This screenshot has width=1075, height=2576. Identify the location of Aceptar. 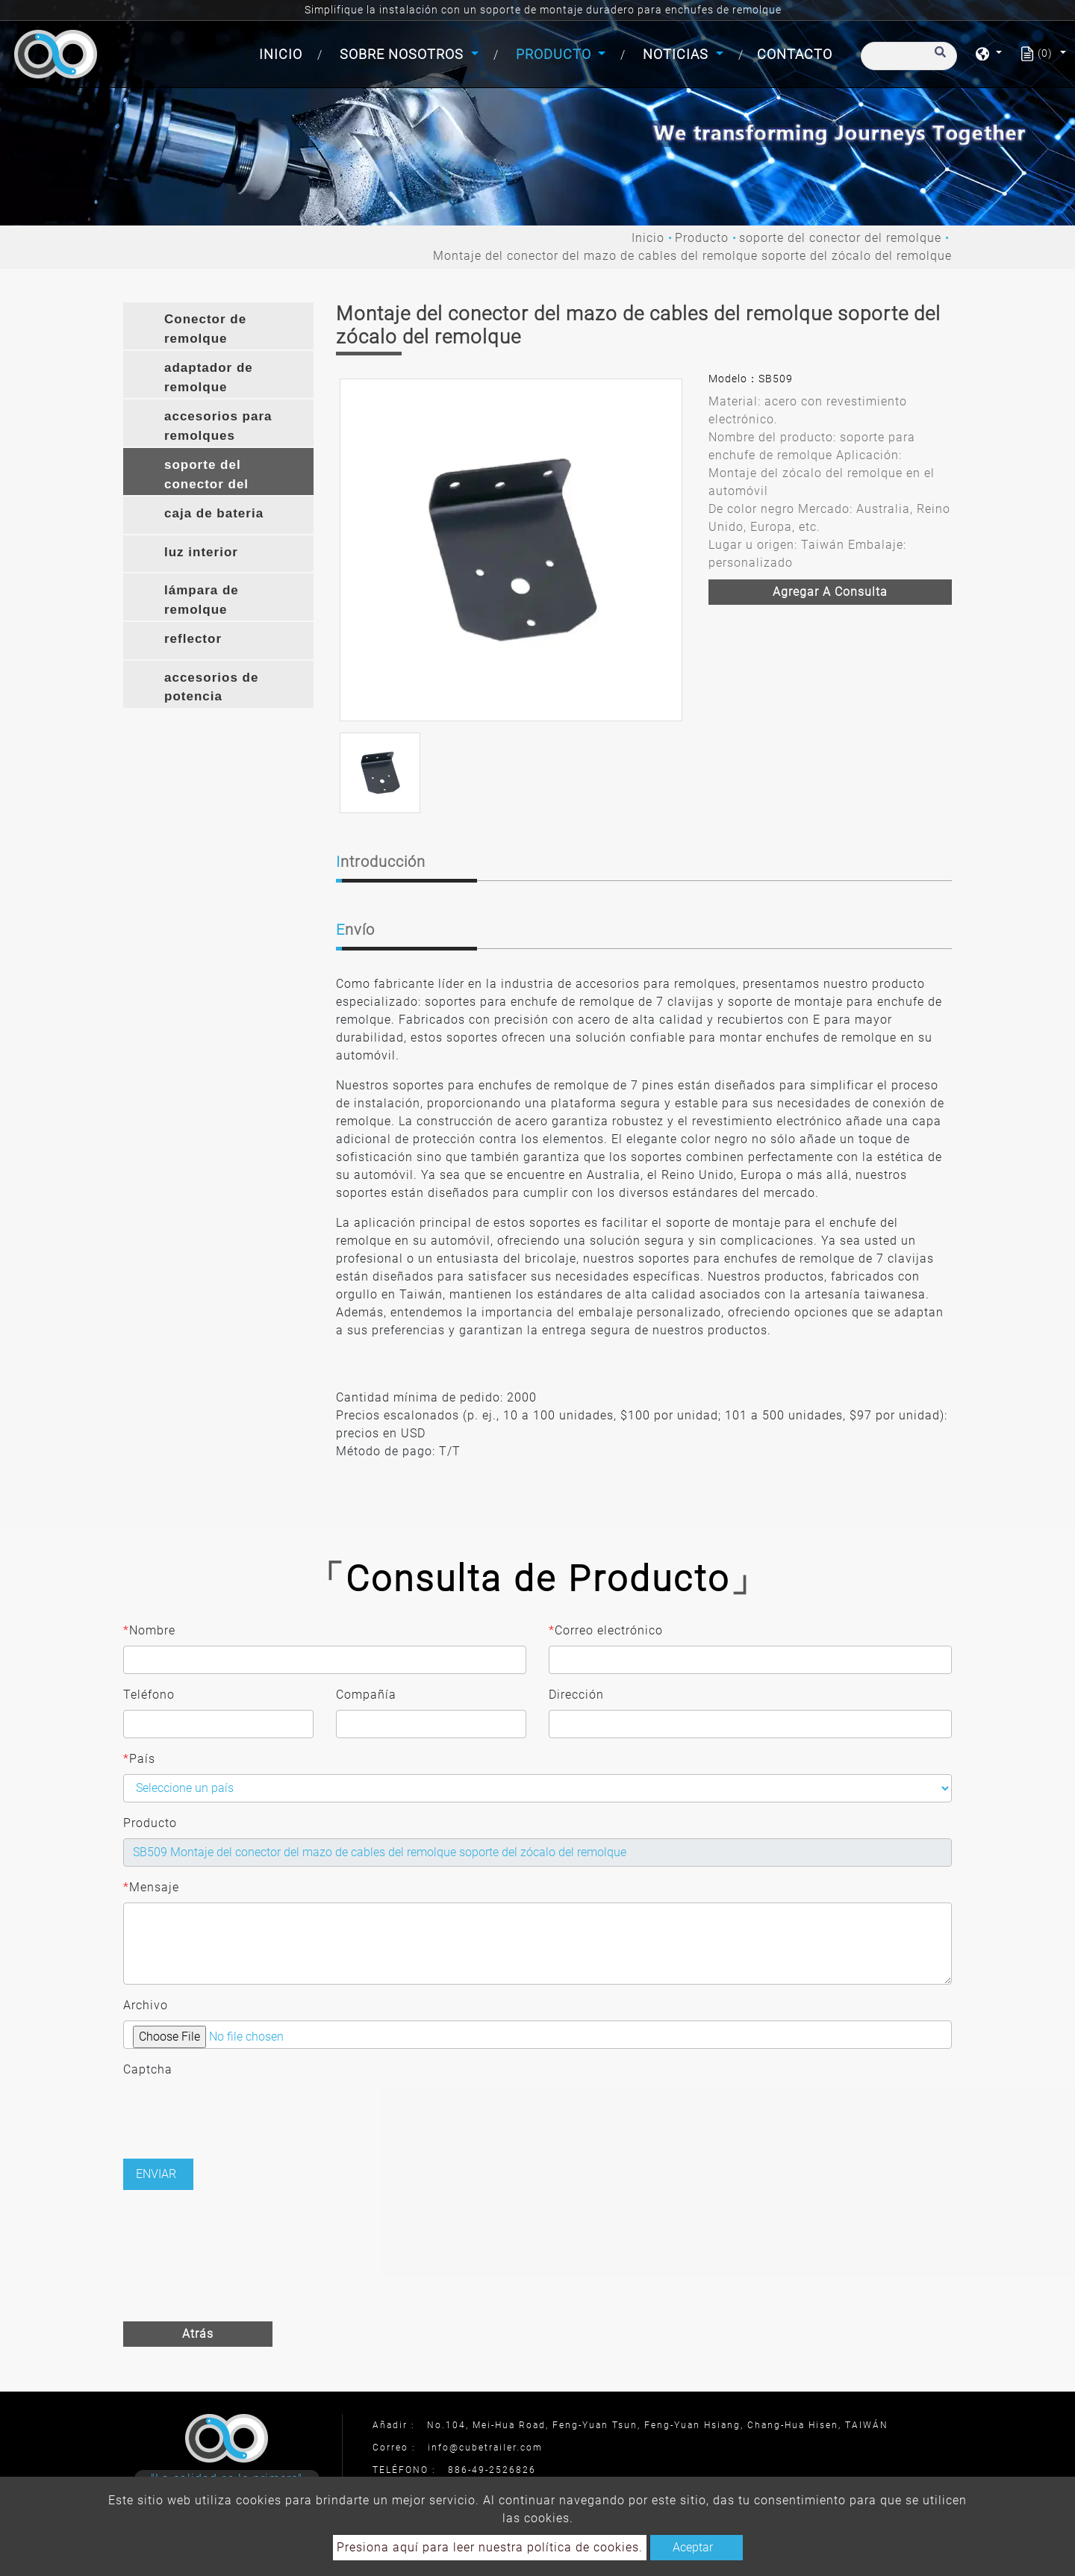
(693, 2547).